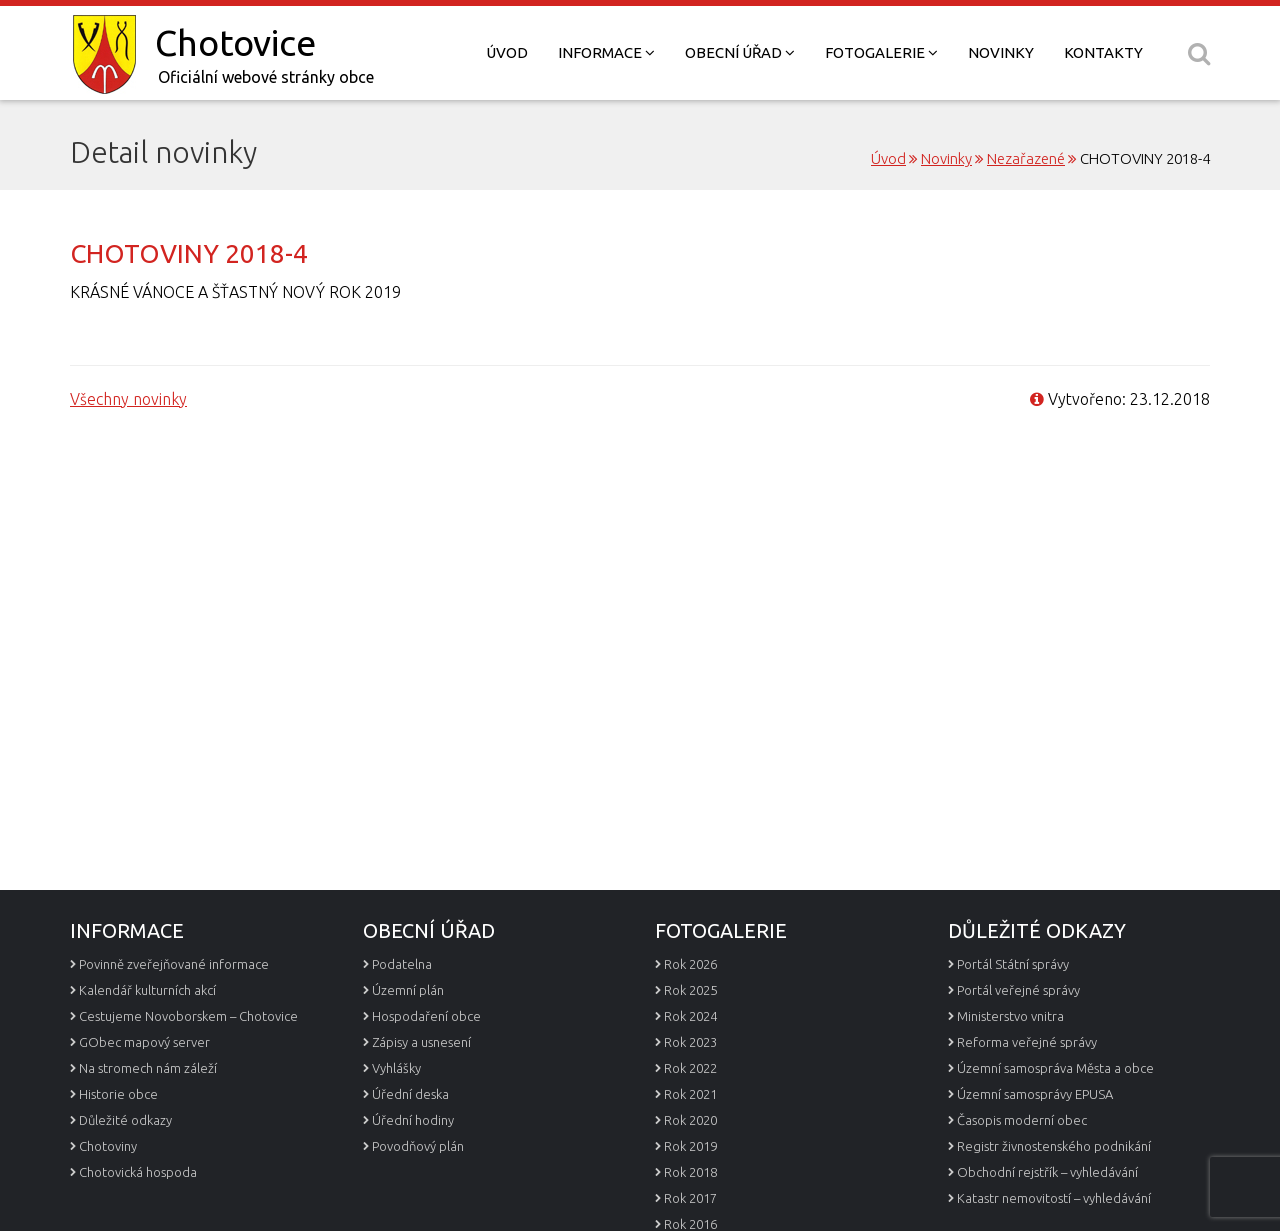 This screenshot has width=1280, height=1231. I want to click on Obecní úřad, so click(740, 52).